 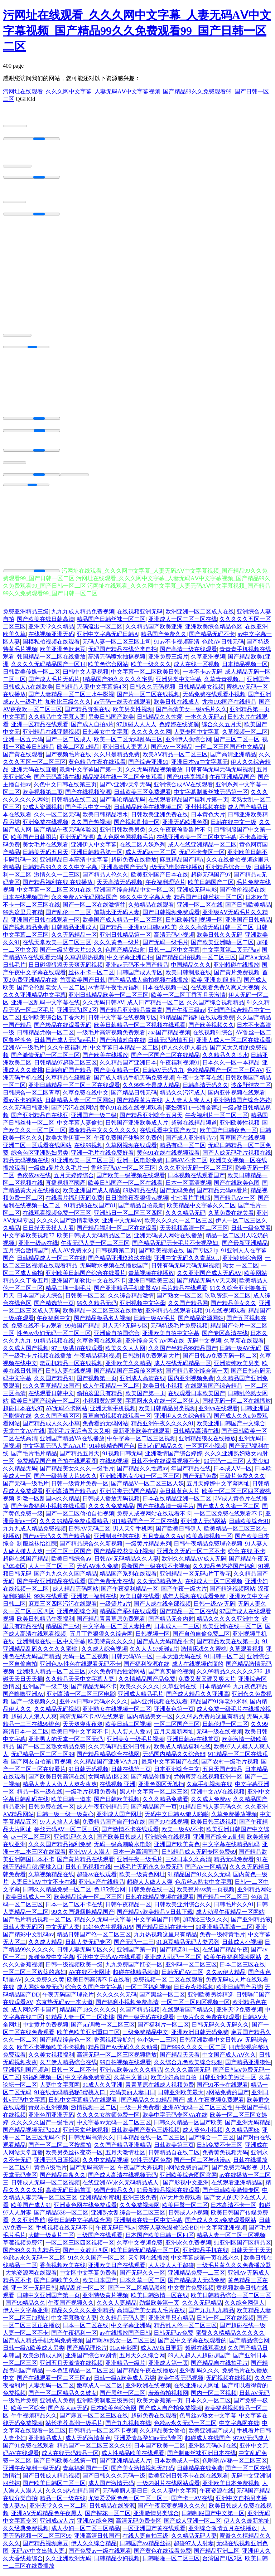 I want to click on 国产精品国产三级传区网站, so click(x=128, y=1374).